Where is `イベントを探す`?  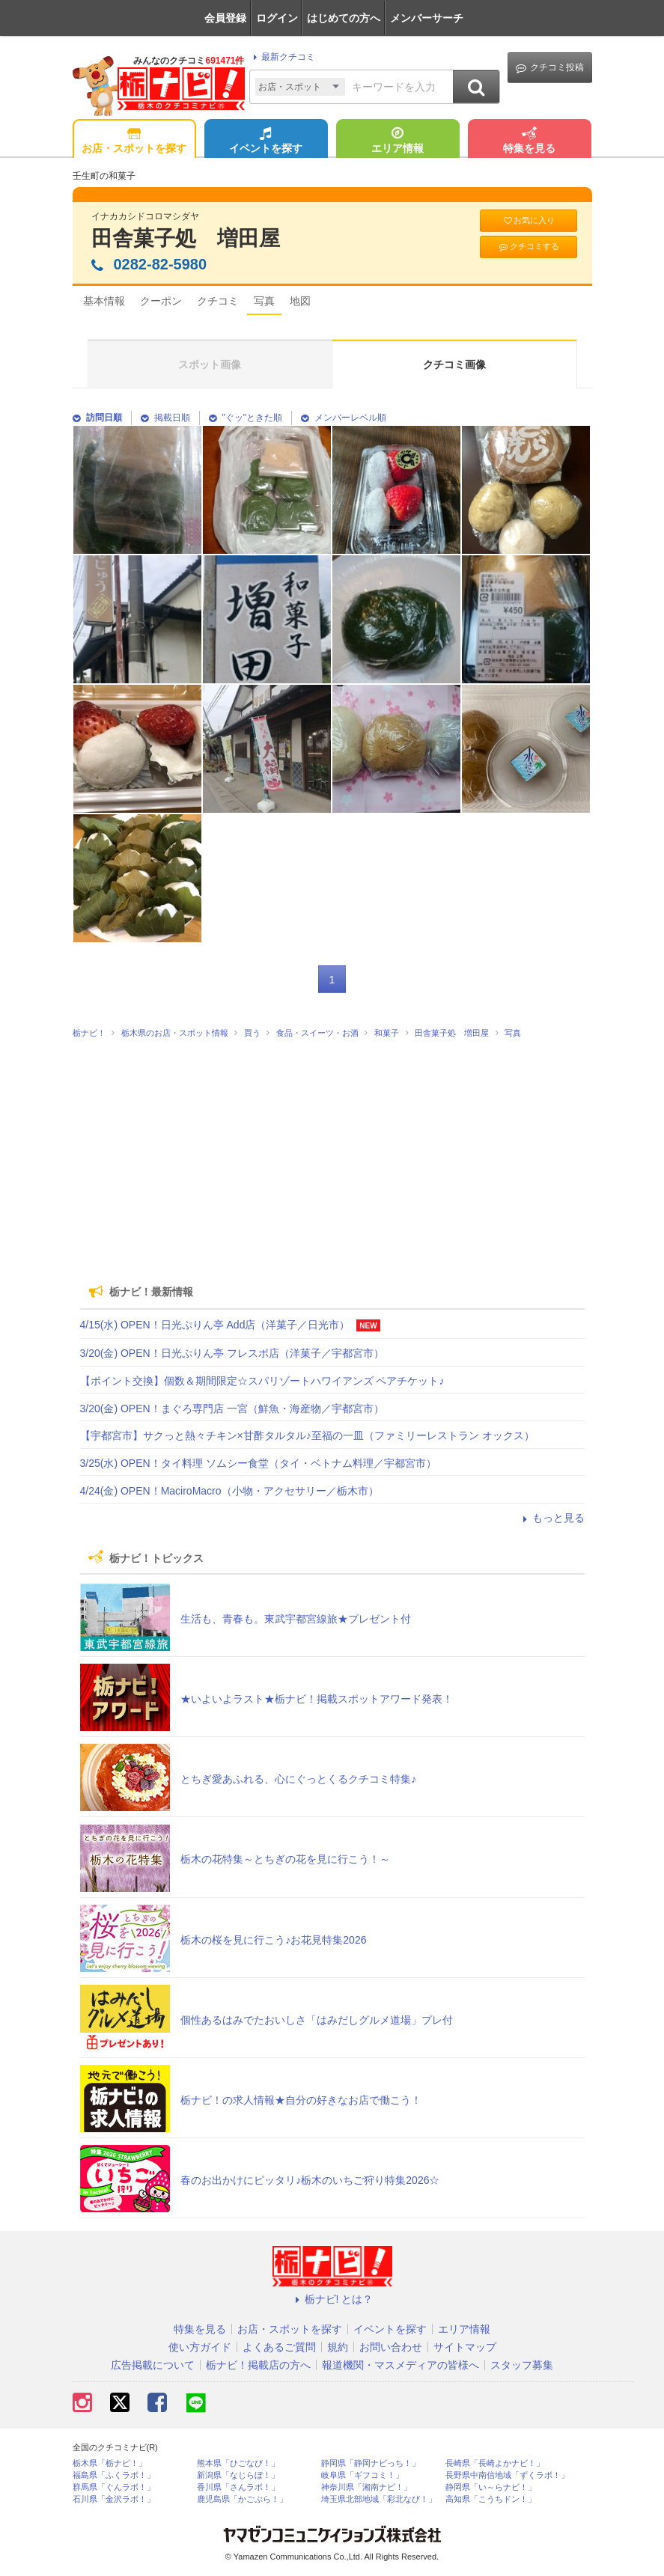
イベントを探す is located at coordinates (265, 141).